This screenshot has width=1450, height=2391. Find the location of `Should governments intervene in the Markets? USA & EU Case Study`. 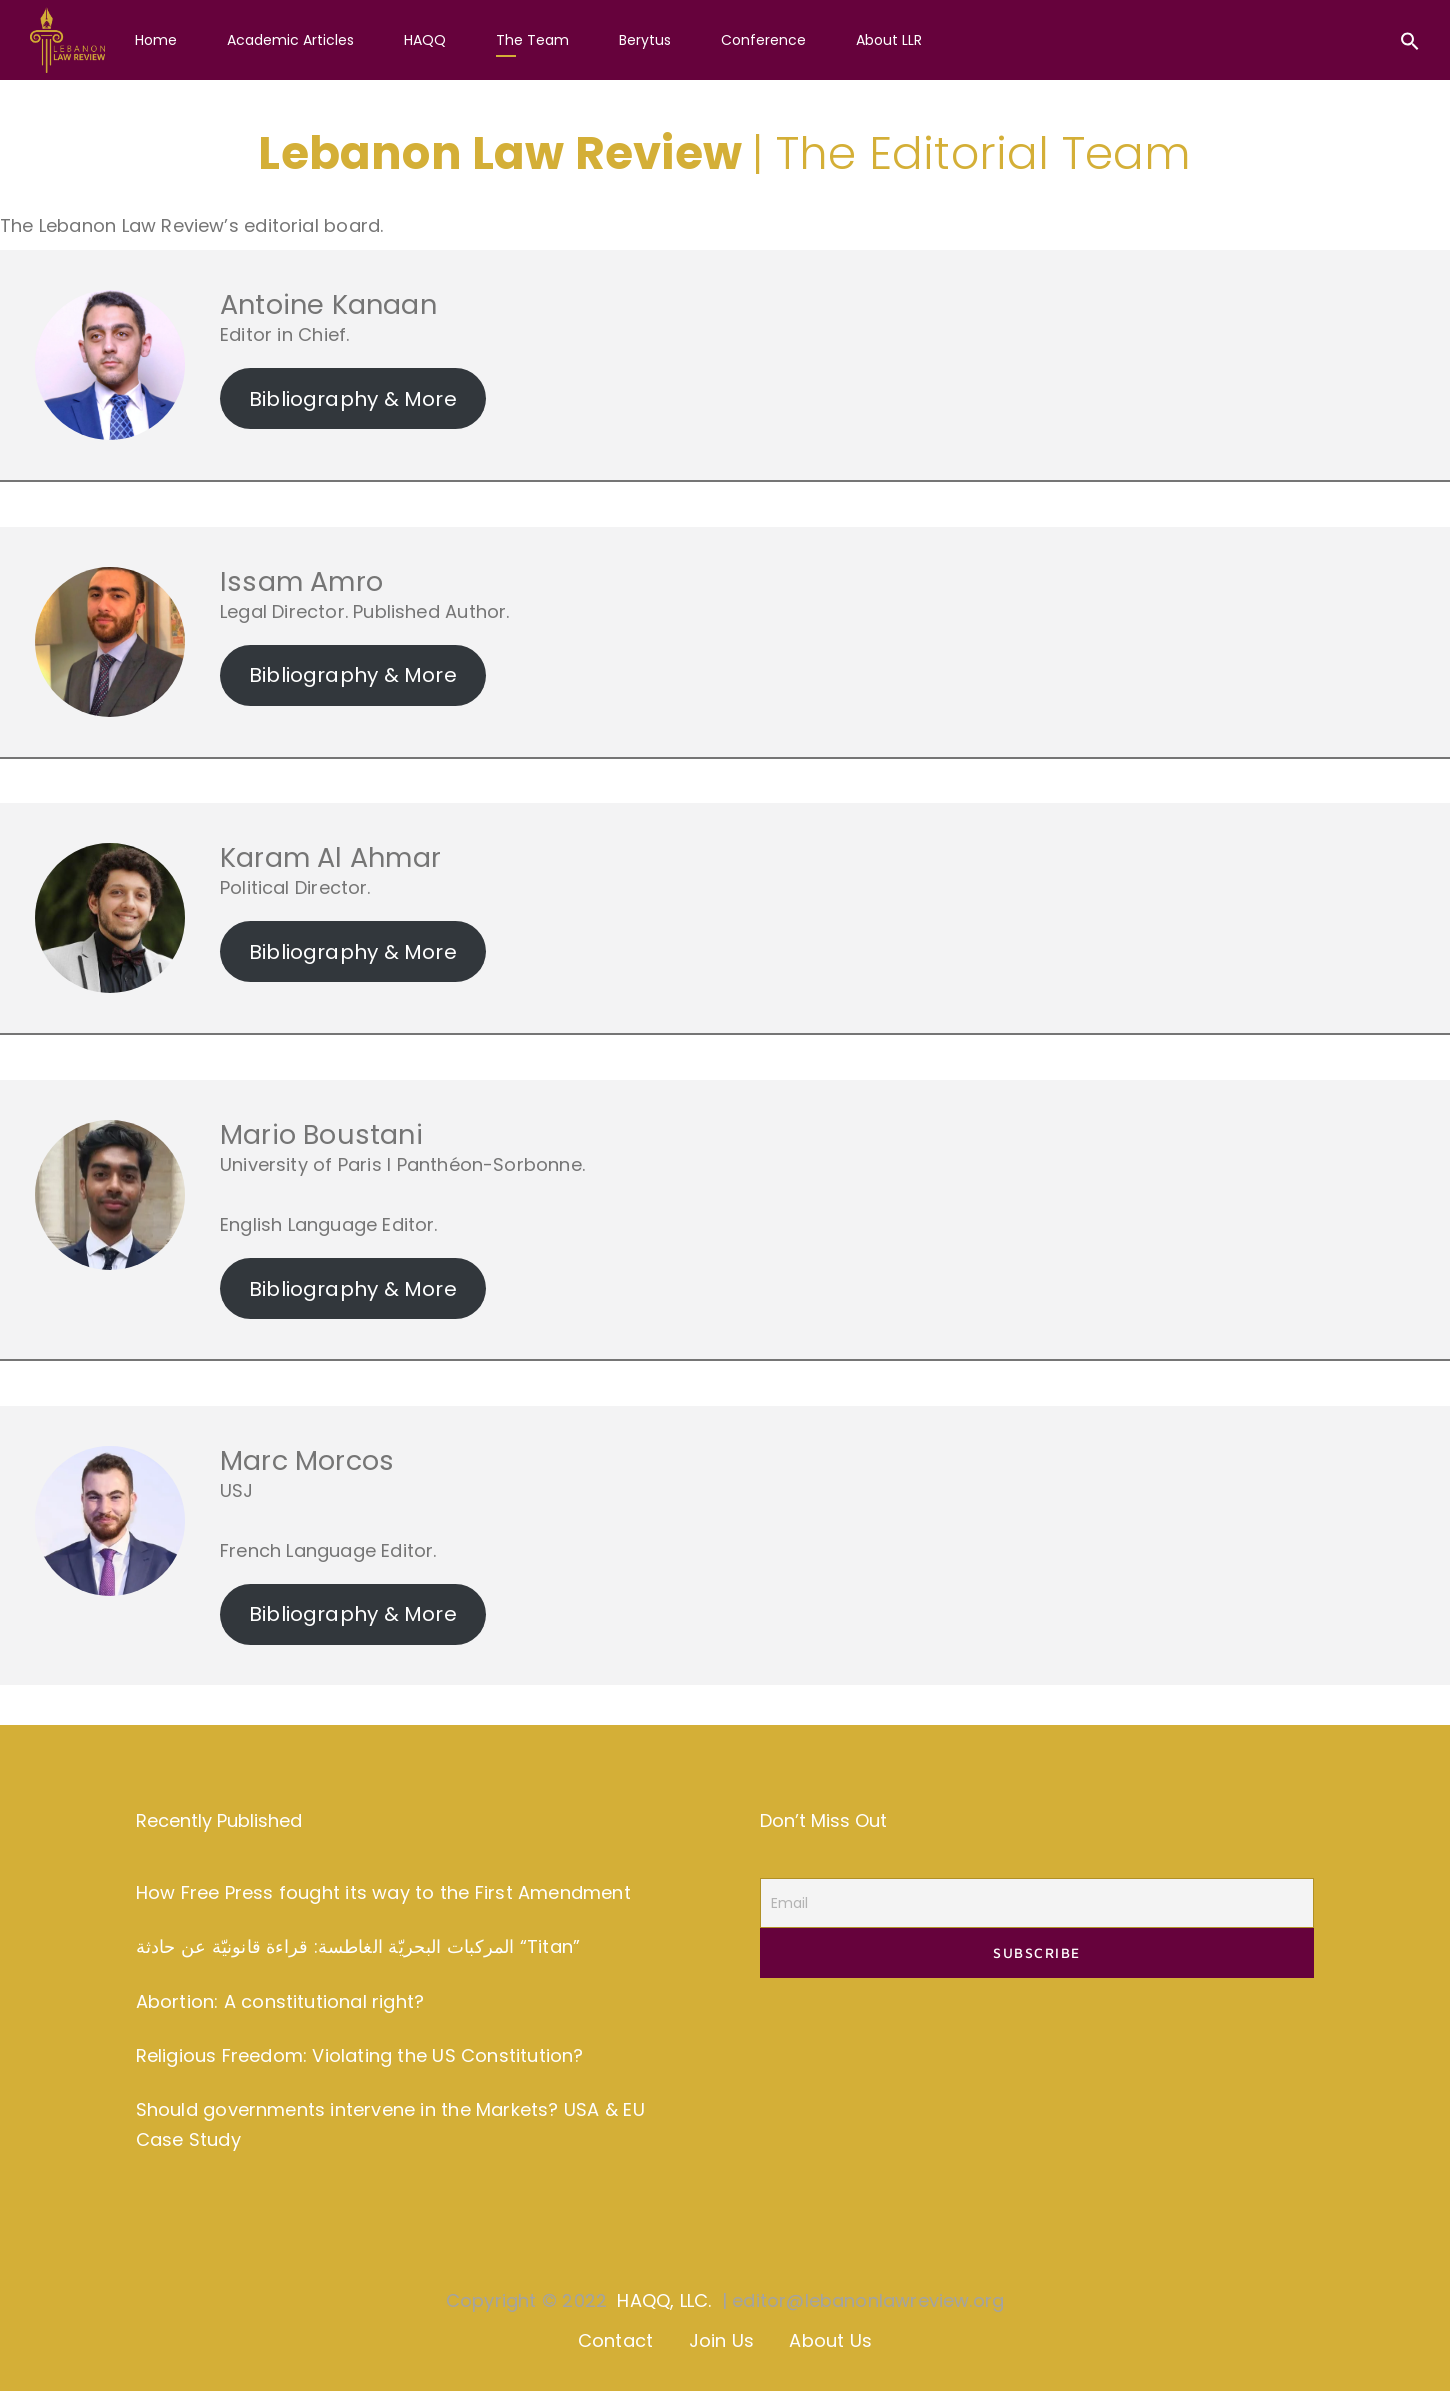

Should governments intervene in the Markets? USA & EU Case Study is located at coordinates (390, 2124).